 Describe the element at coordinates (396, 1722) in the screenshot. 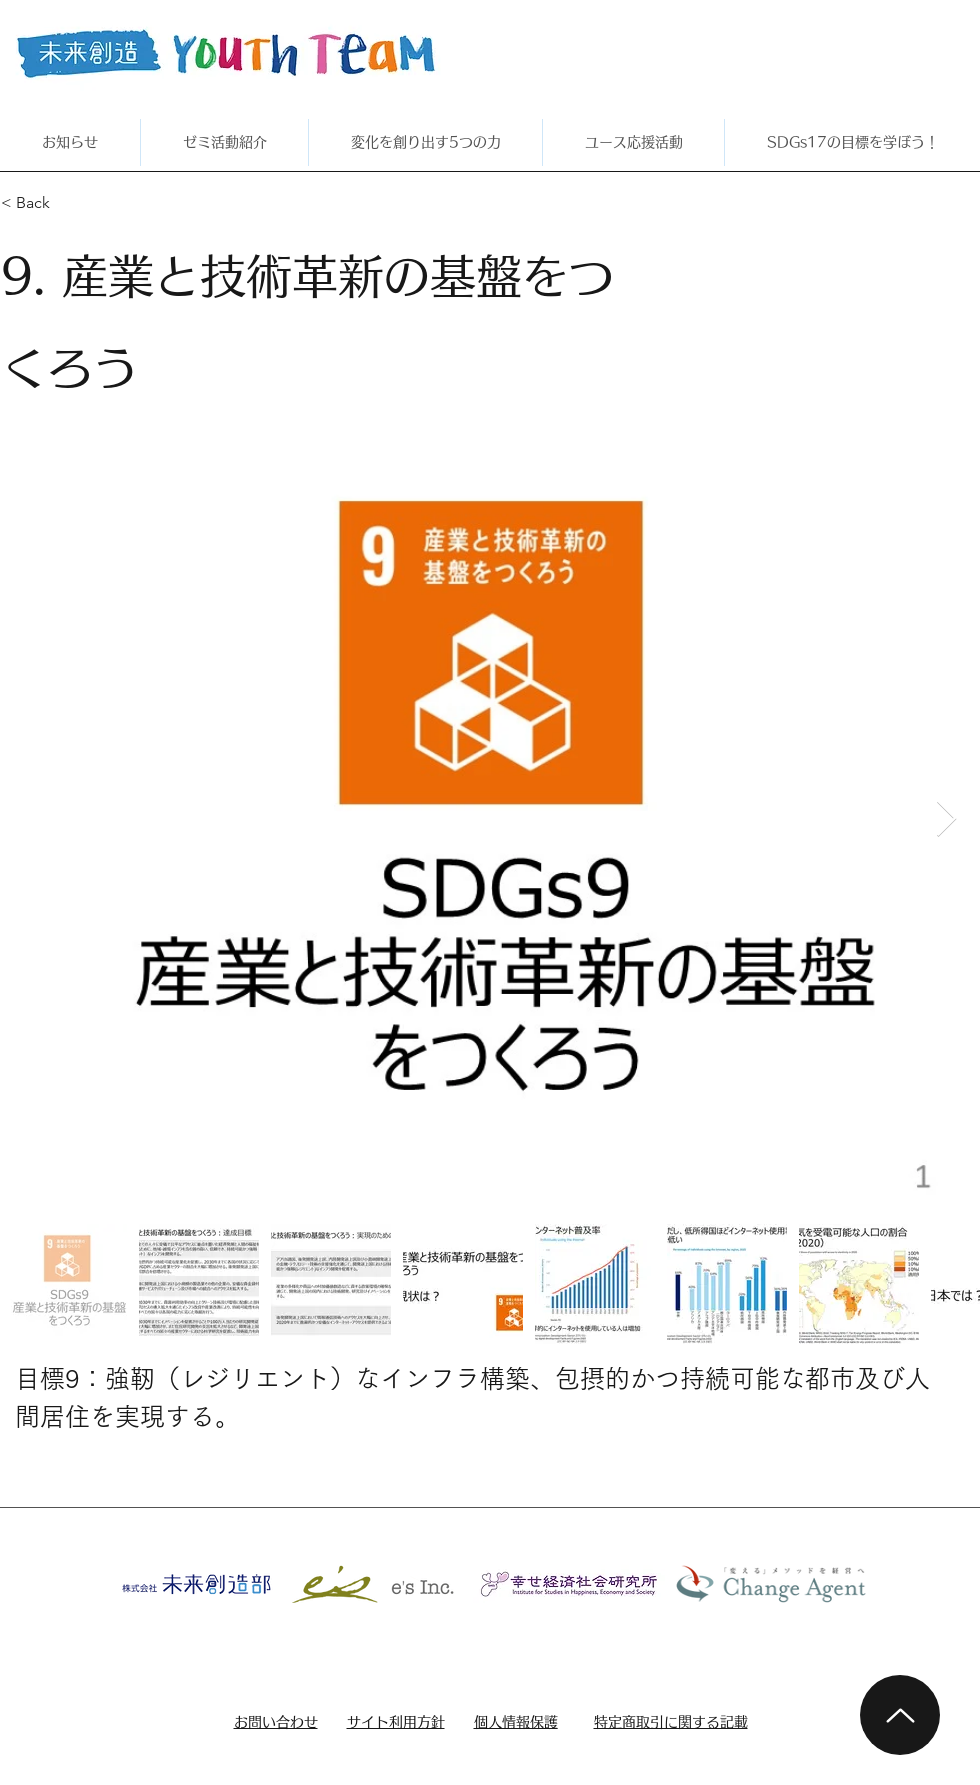

I see `サイト利用方針` at that location.